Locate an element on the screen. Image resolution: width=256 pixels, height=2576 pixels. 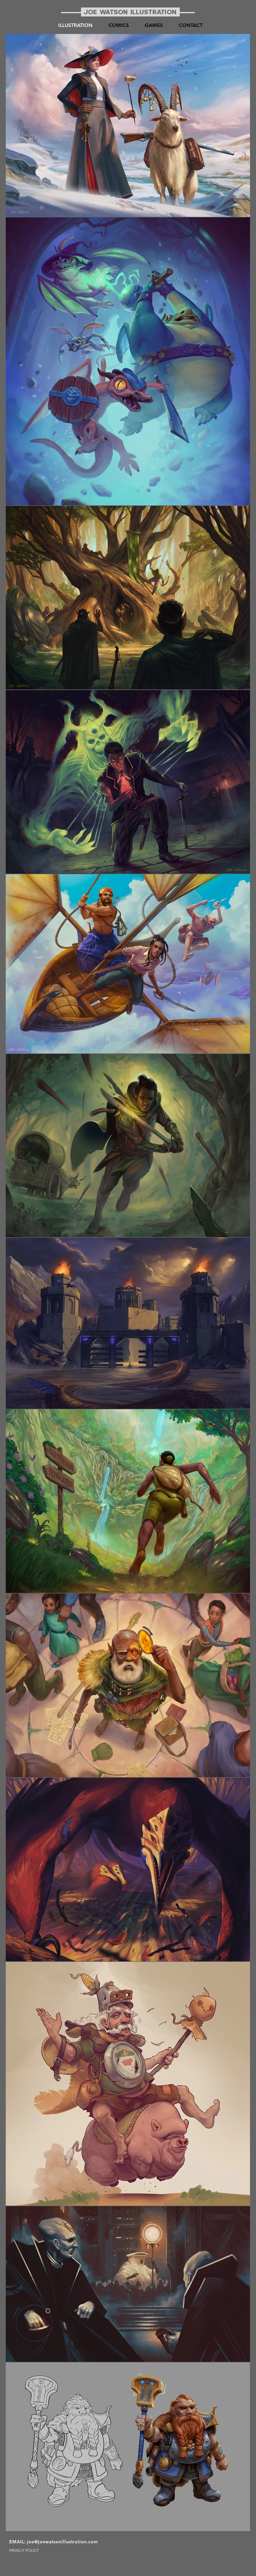
[PRIVACY POLICY] is located at coordinates (24, 2551).